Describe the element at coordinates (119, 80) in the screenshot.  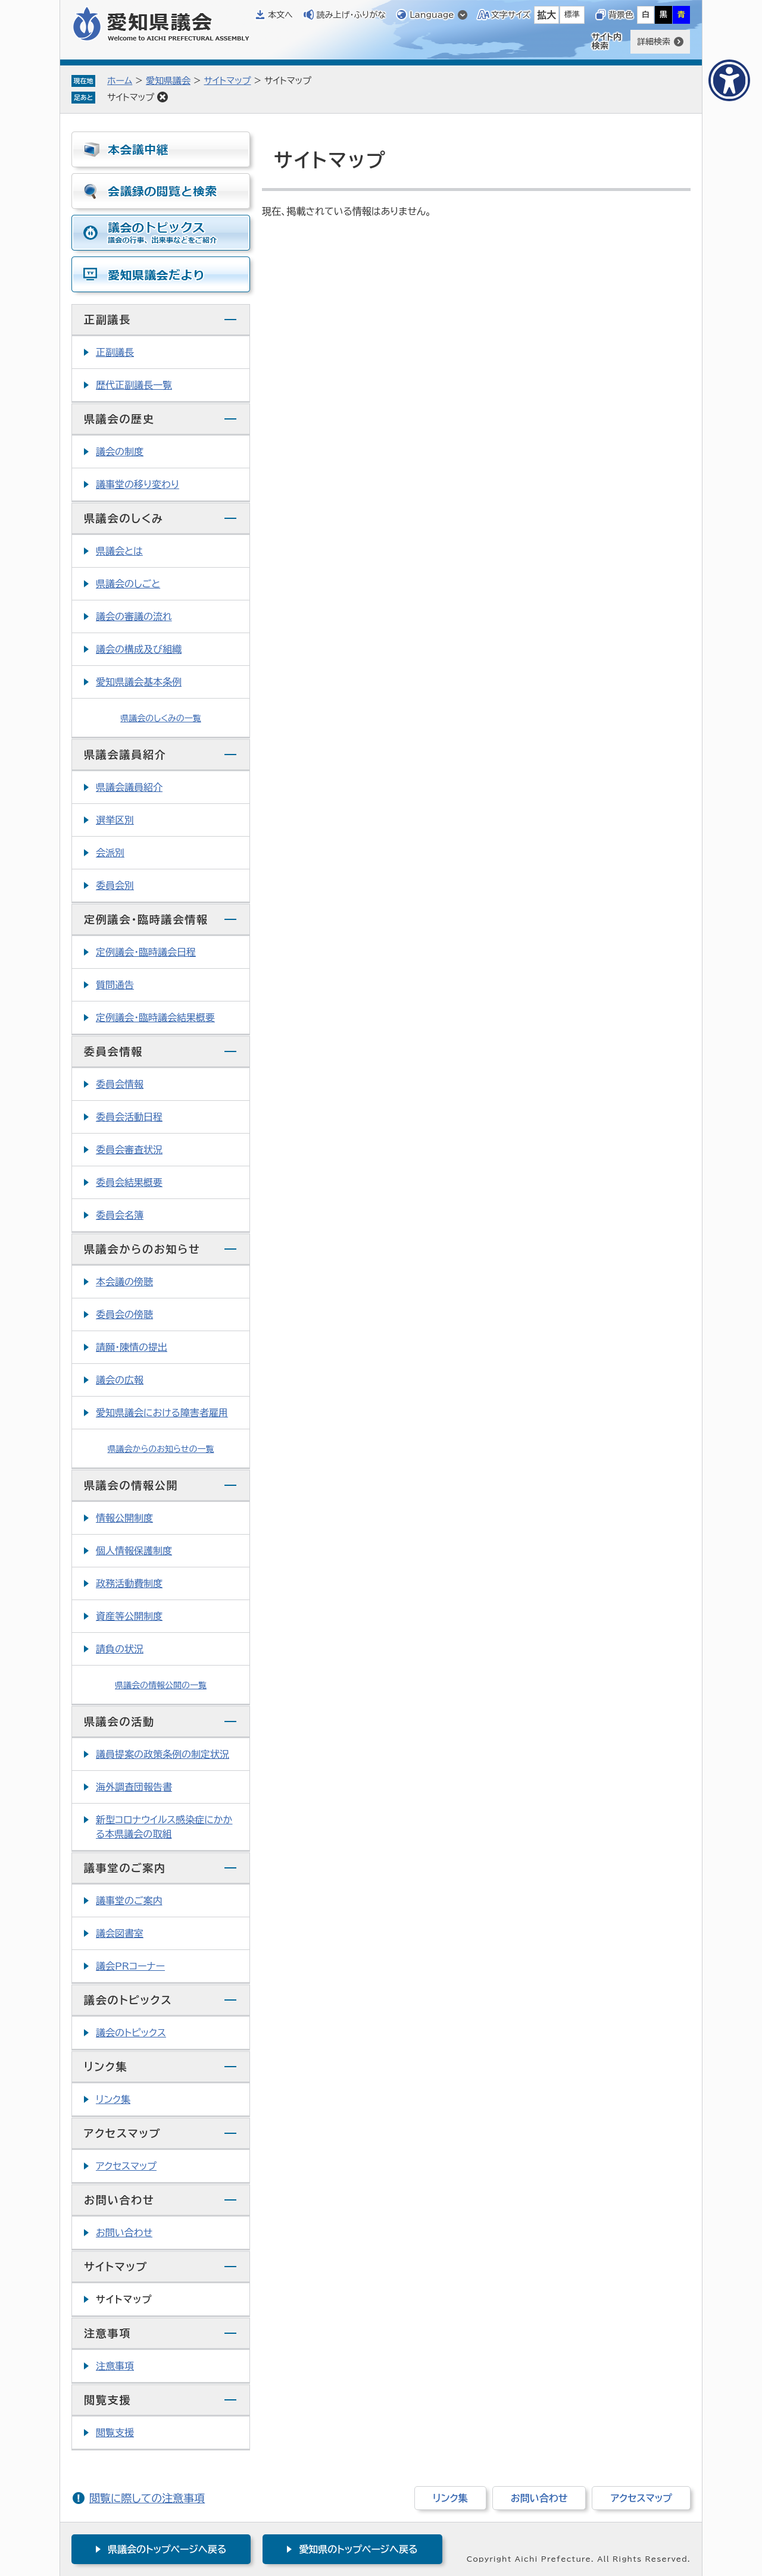
I see `ホーム` at that location.